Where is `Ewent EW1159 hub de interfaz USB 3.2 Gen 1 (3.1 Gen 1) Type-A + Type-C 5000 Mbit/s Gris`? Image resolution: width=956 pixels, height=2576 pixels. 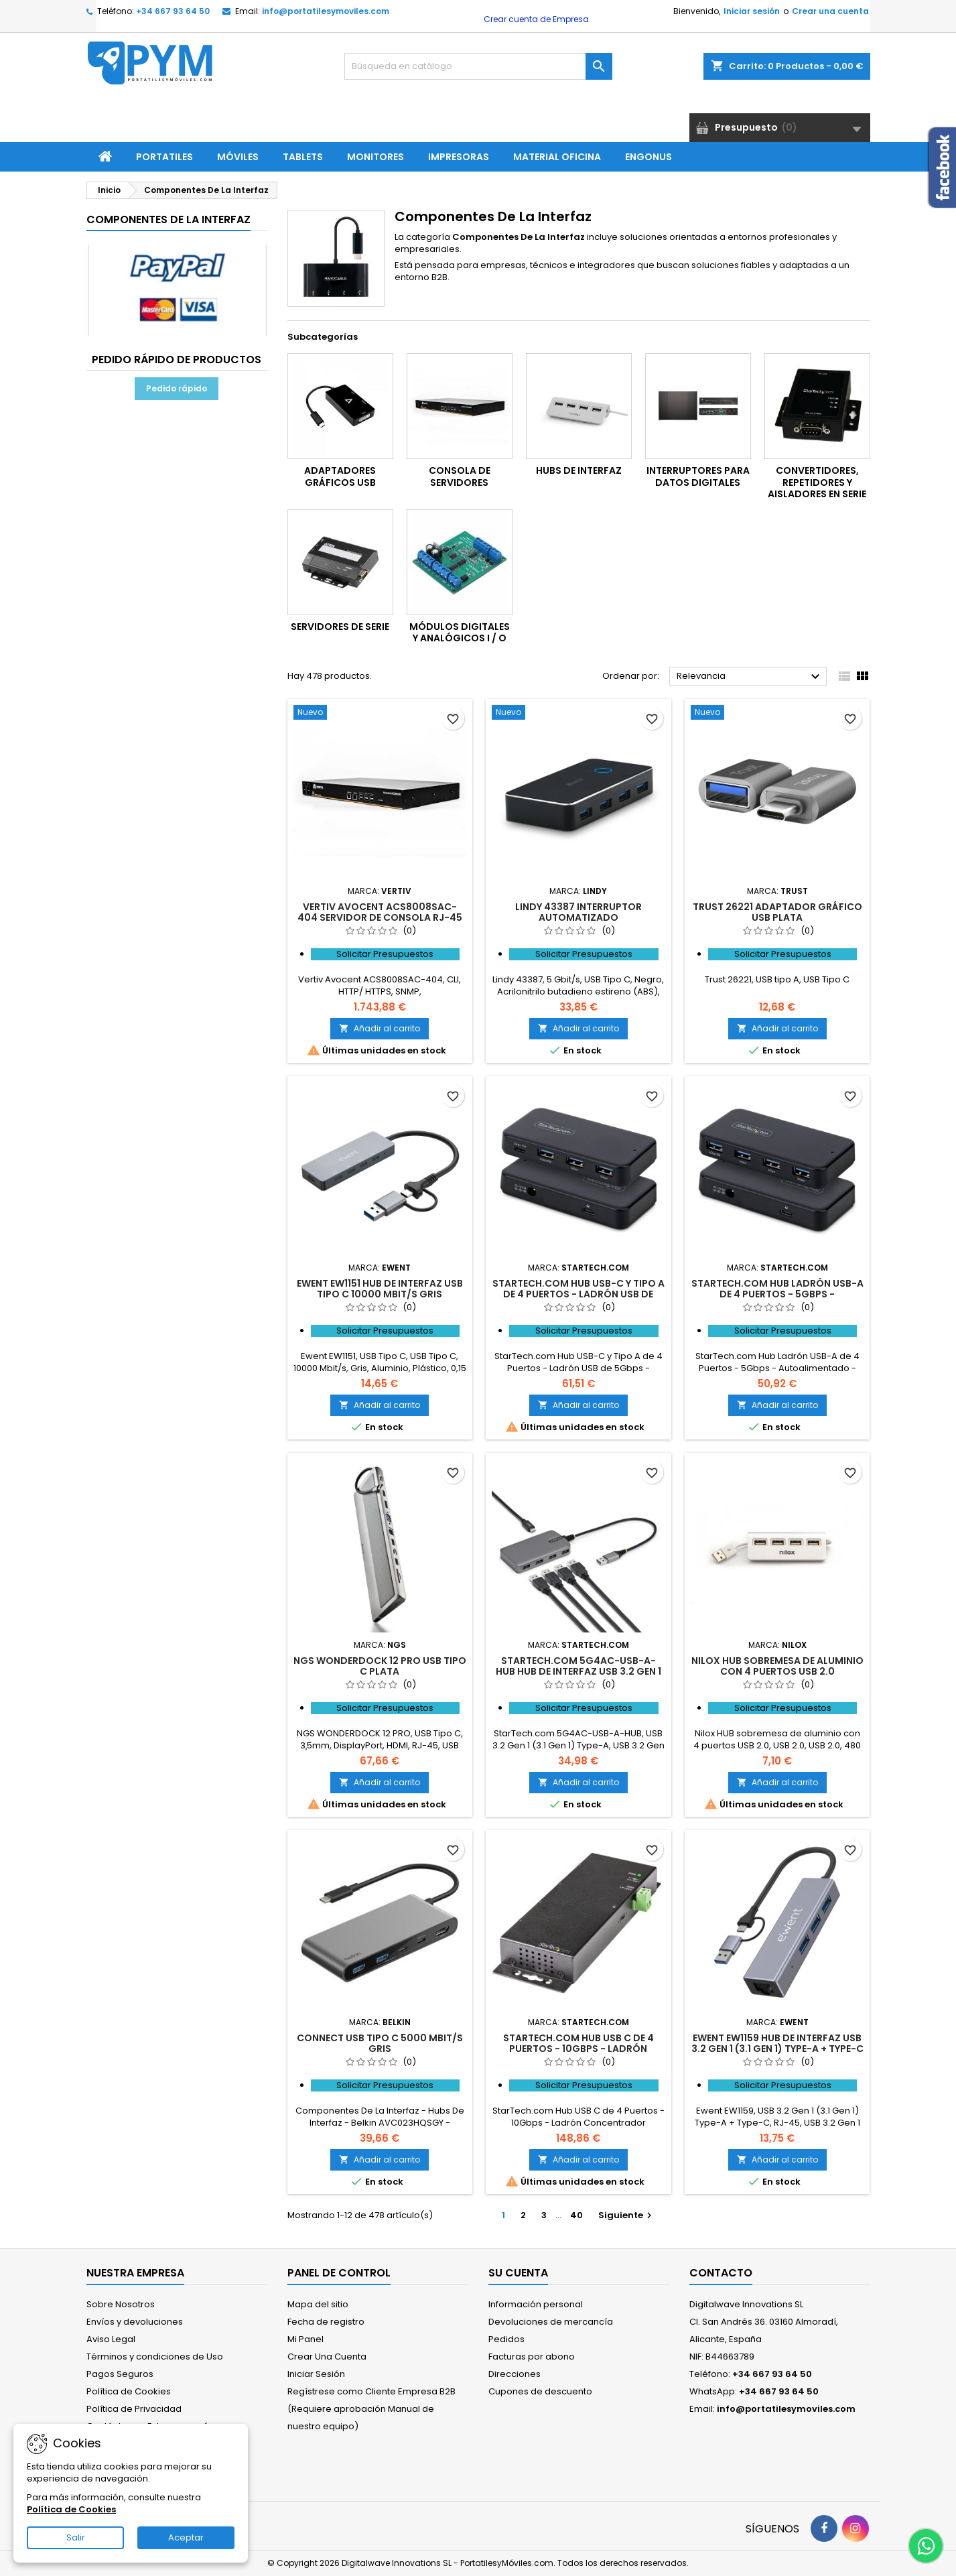 Ewent EW1159 hub de interfaz USB 3.2 Gen 1 (3.1 Gen 1) Type-A + Type-C 5000 Mbit/s Gris is located at coordinates (777, 2048).